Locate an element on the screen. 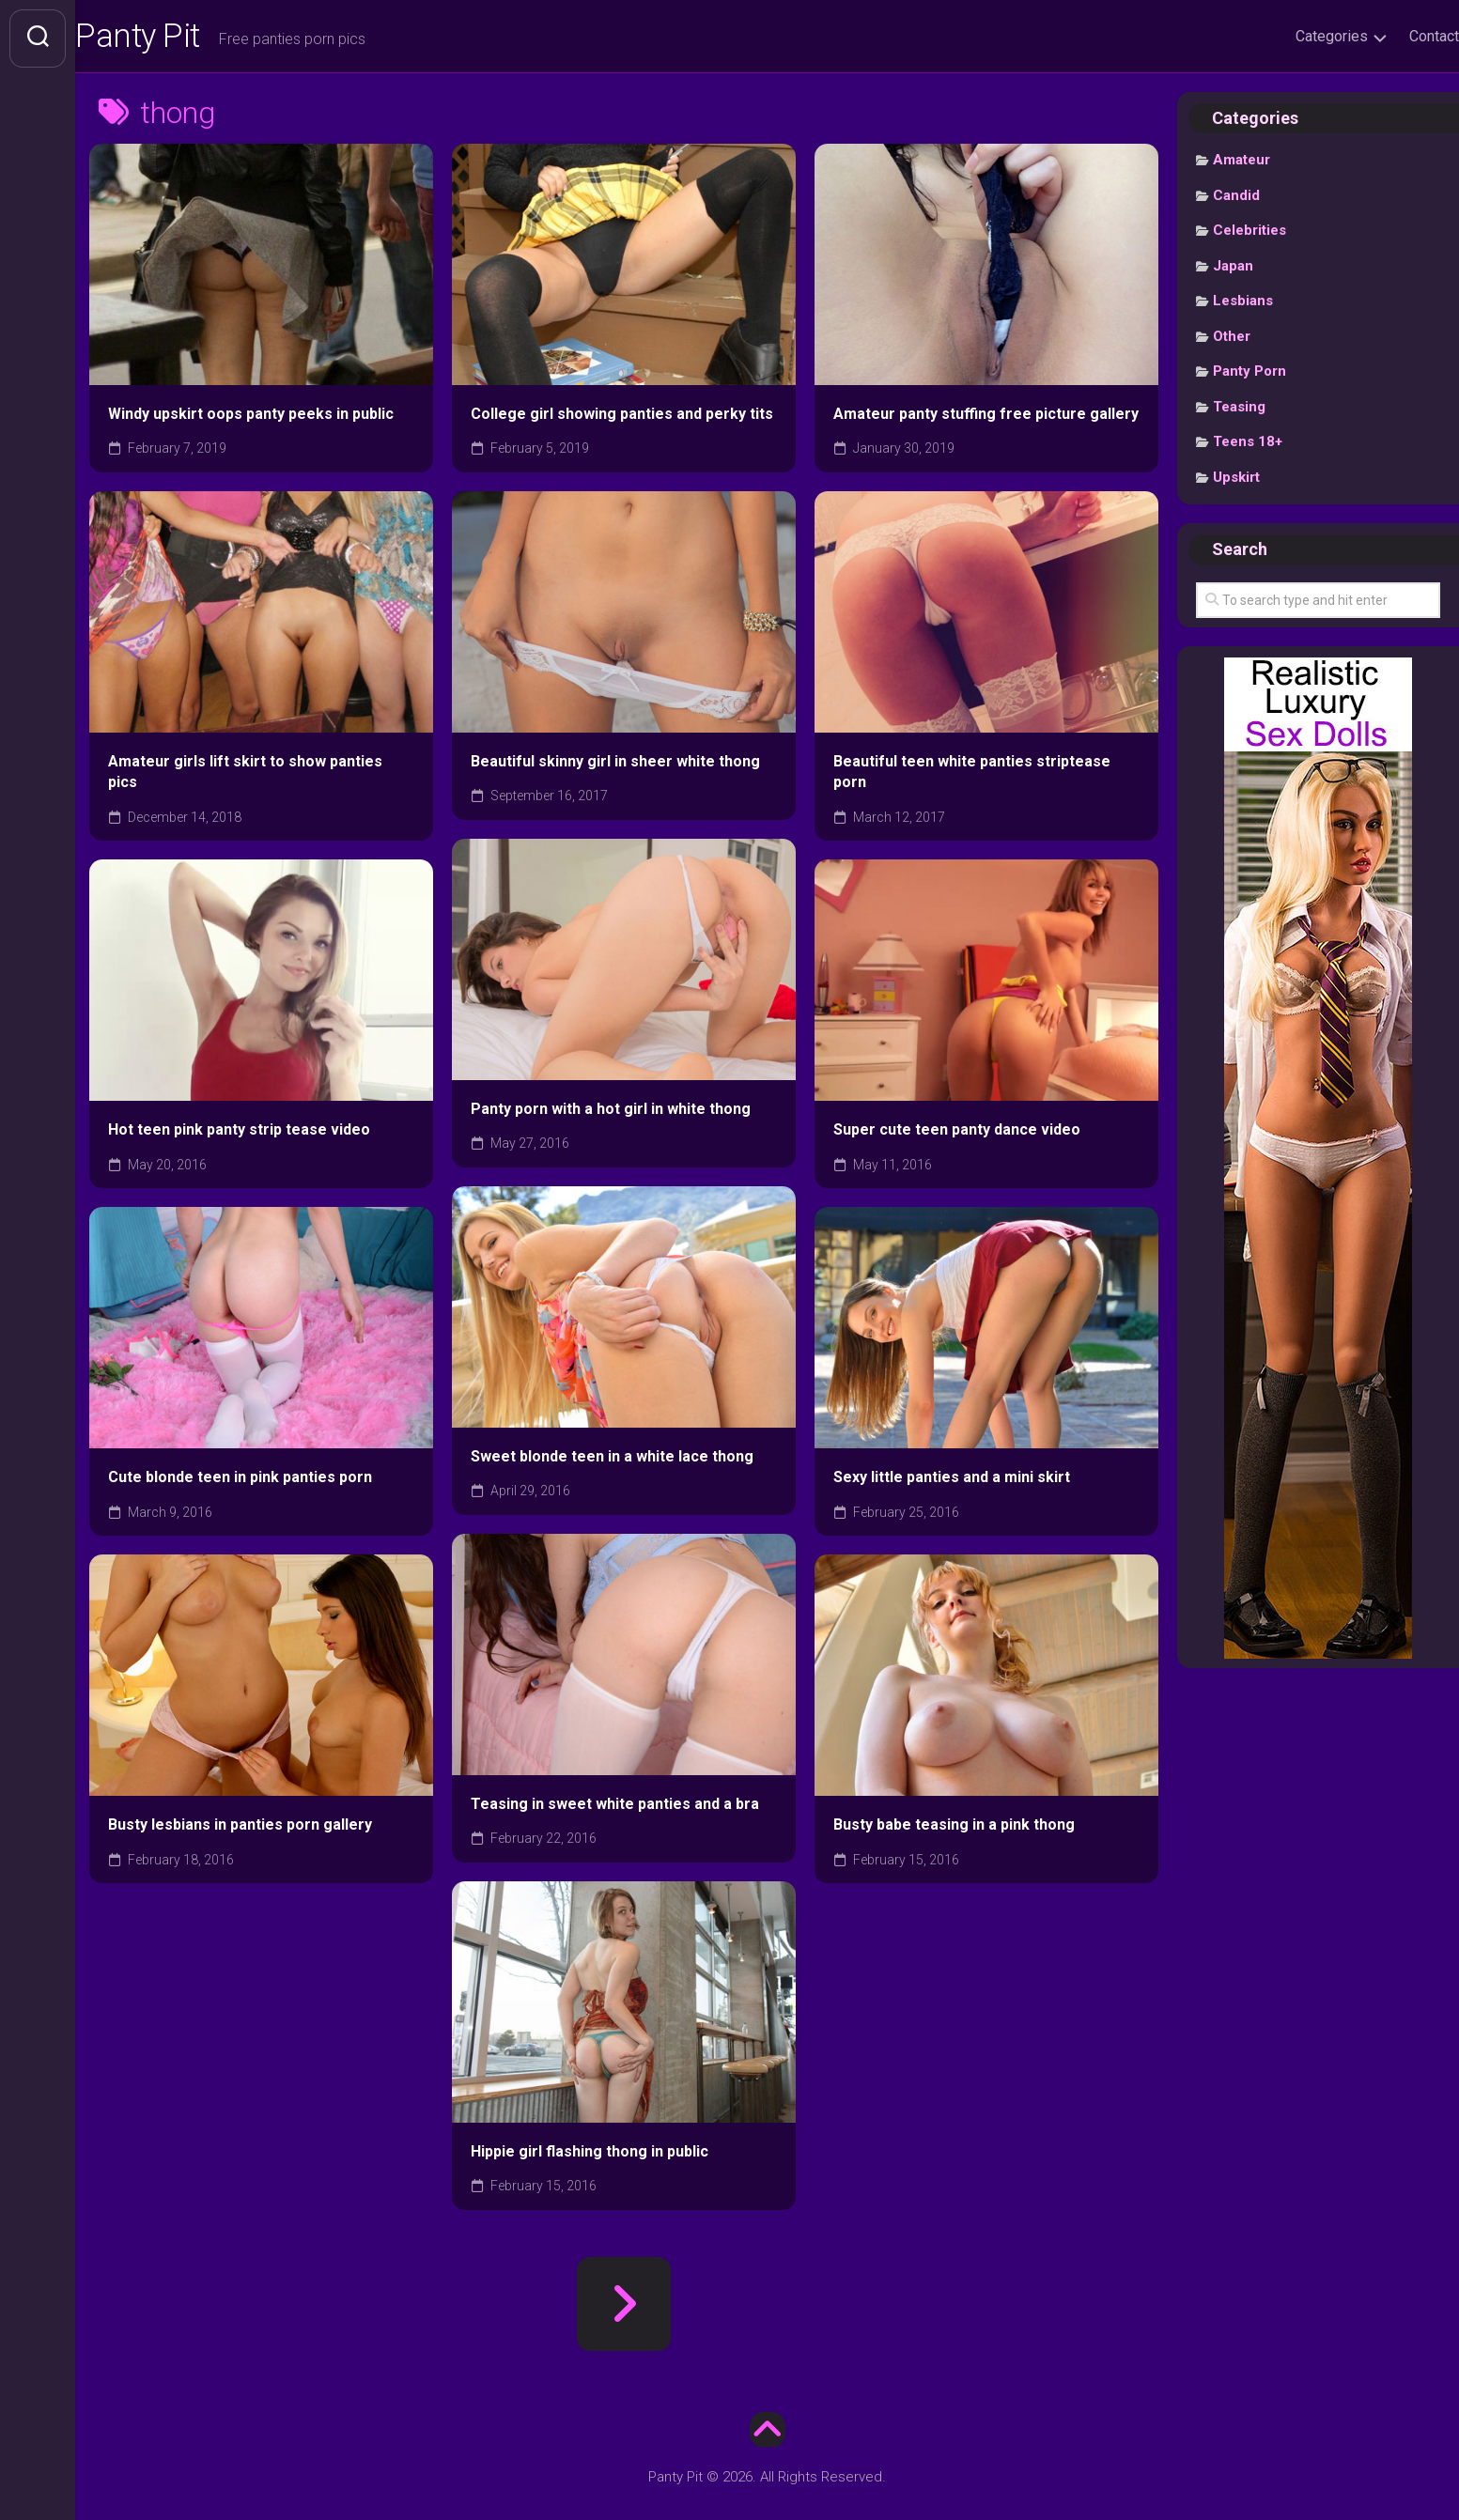  Hippie girl flashing thong in public is located at coordinates (589, 2155).